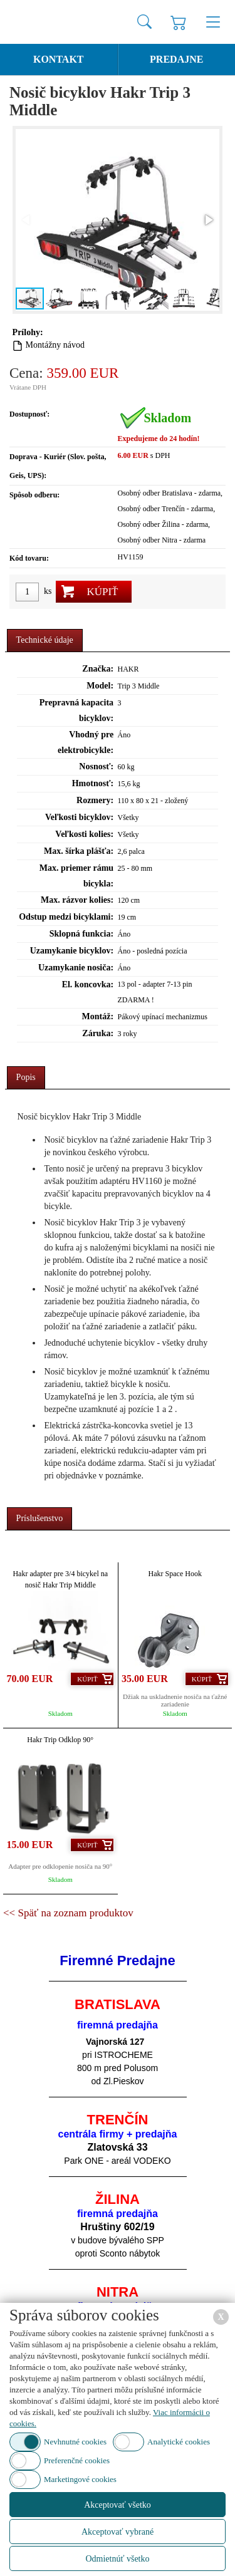  I want to click on Montážny návod, so click(55, 345).